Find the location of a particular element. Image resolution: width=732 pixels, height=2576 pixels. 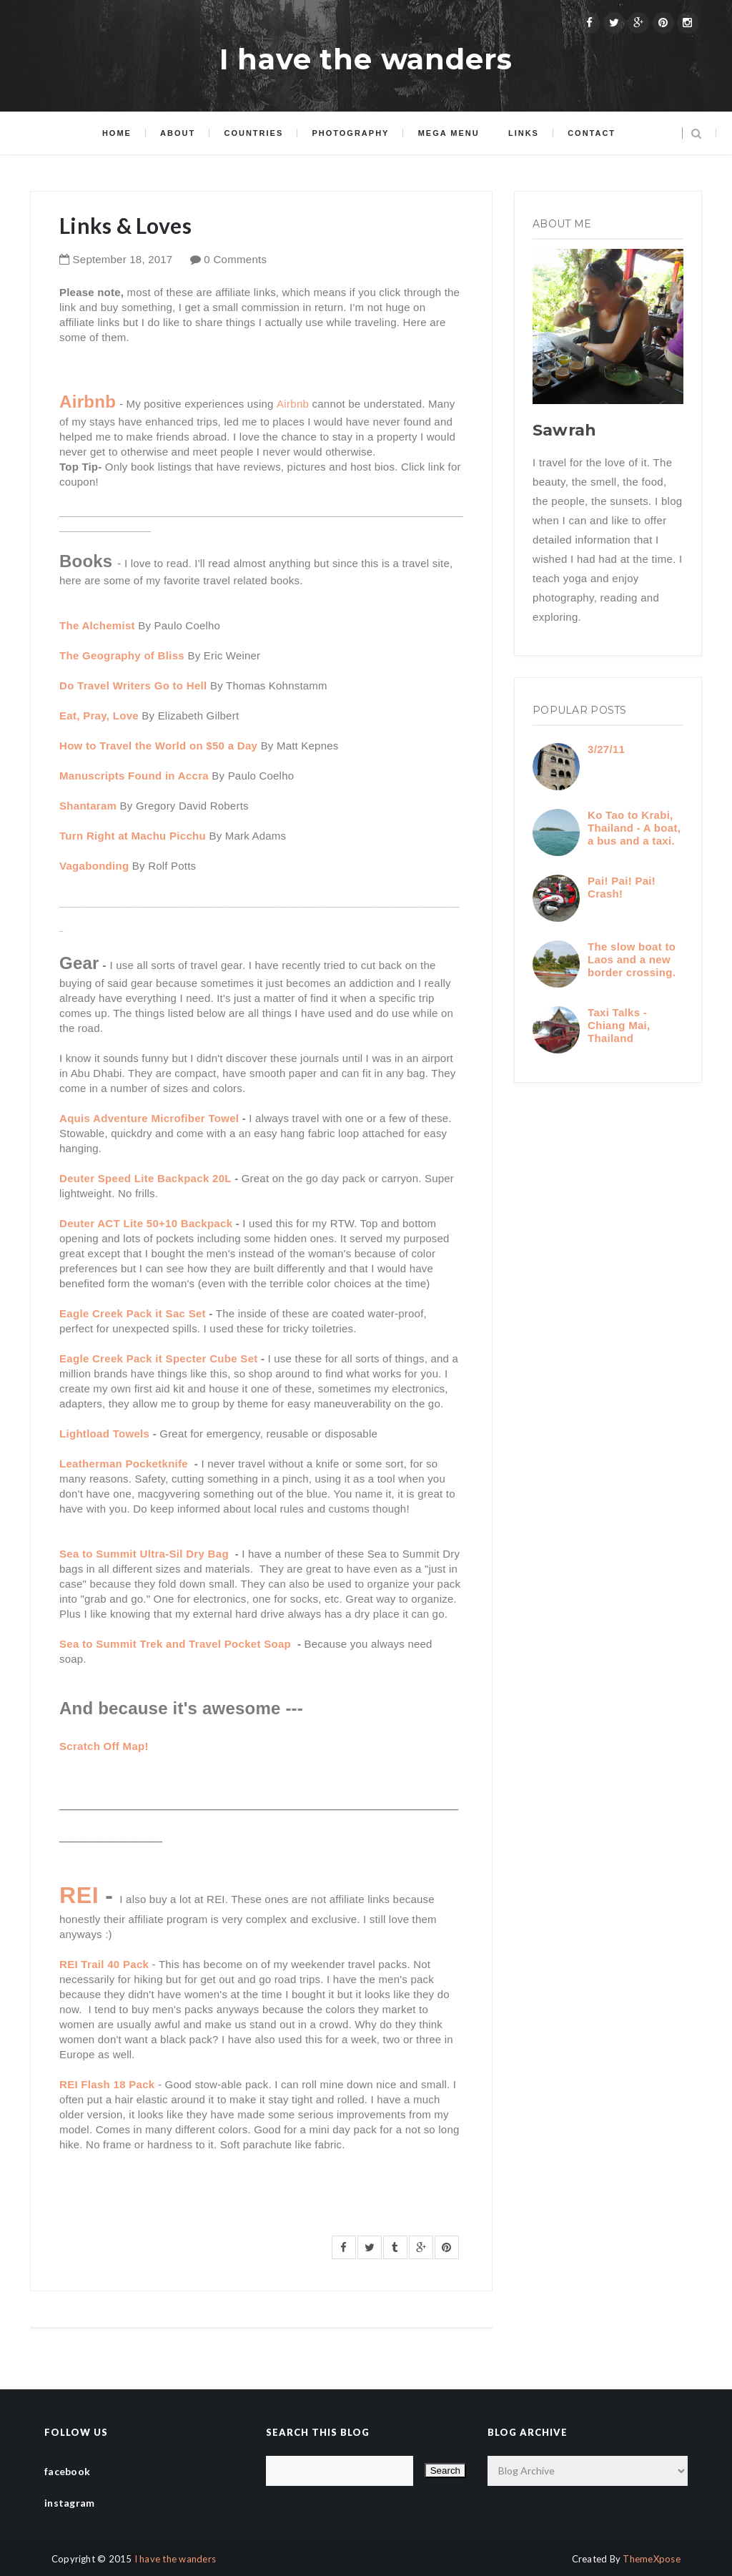

Do Travel Writers Go to Hell is located at coordinates (134, 685).